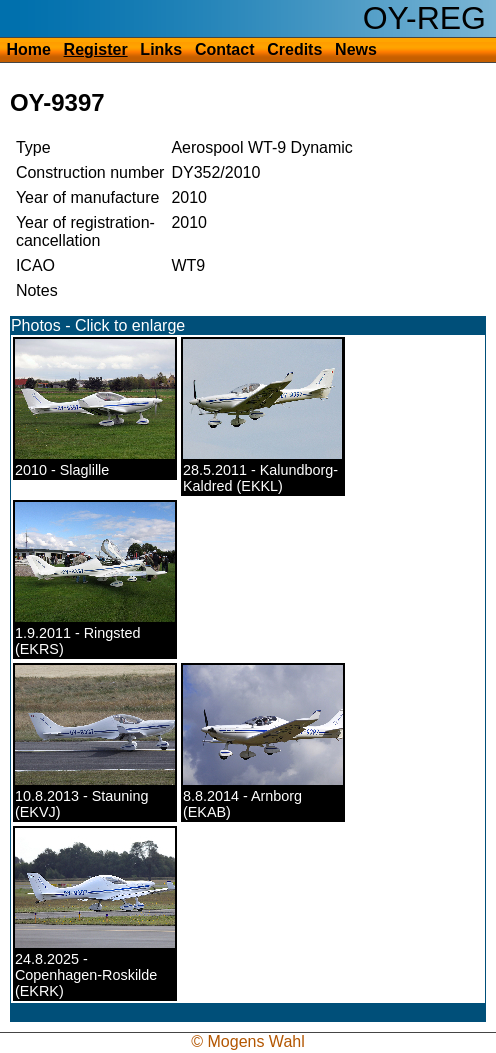 Image resolution: width=496 pixels, height=1053 pixels. Describe the element at coordinates (356, 49) in the screenshot. I see `News` at that location.